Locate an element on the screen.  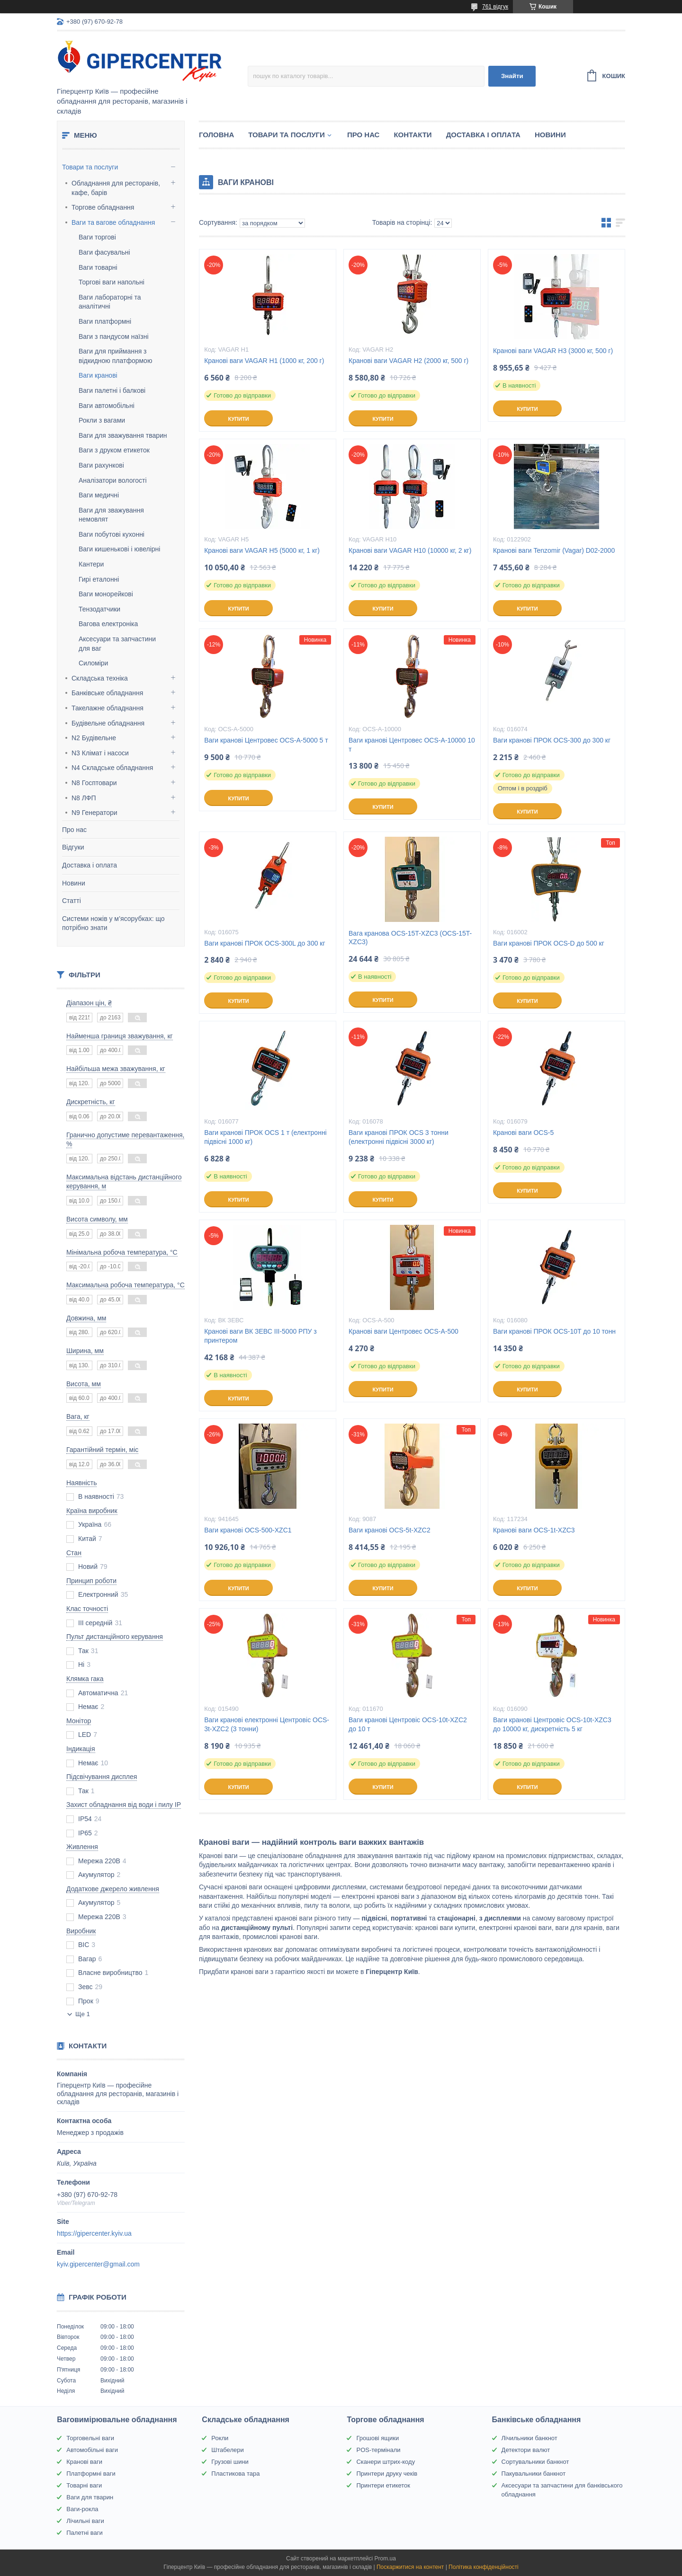
Кранові ваги VAGAR Н10 (10000 кг, 2 кг) is located at coordinates (410, 550).